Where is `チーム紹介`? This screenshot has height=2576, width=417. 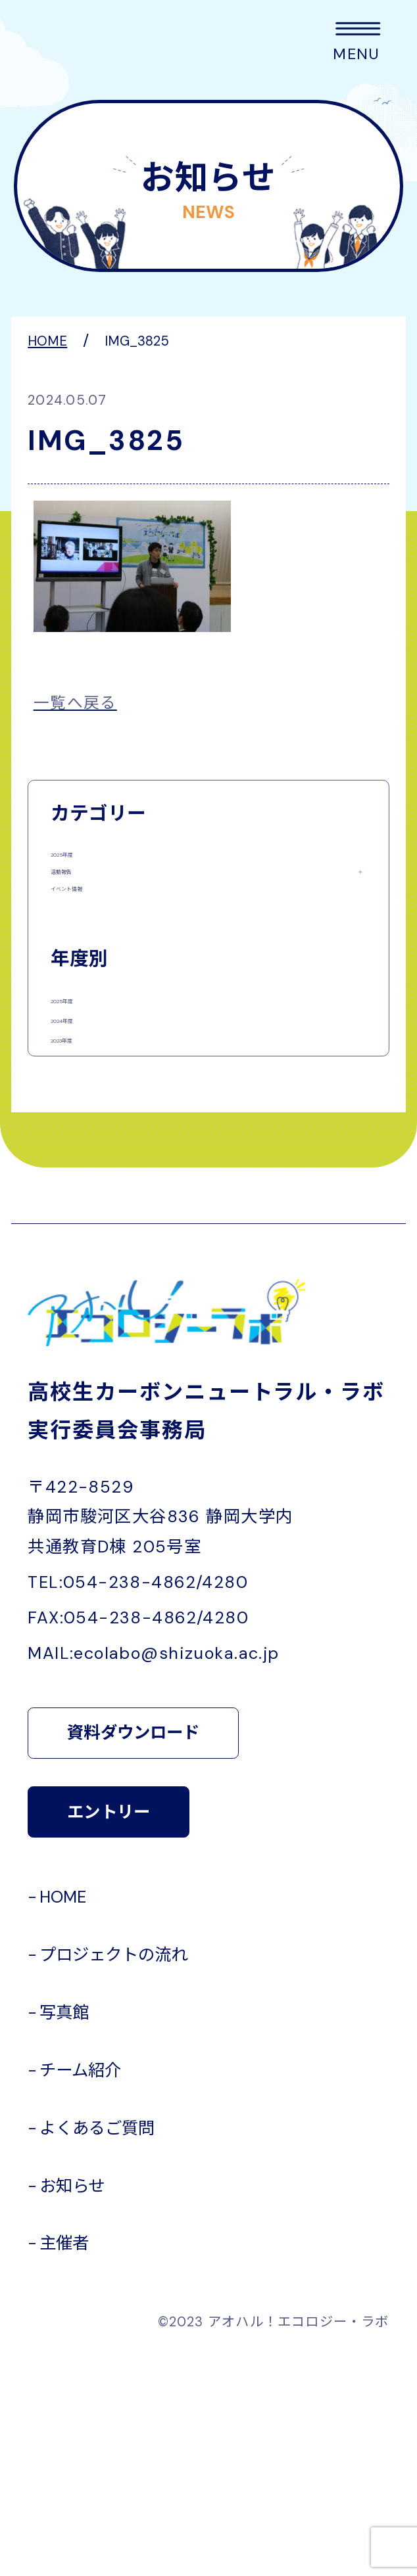 チーム紹介 is located at coordinates (80, 2288).